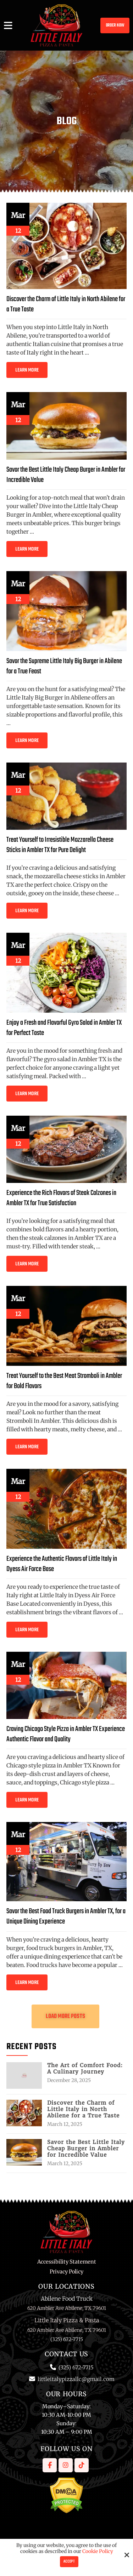  I want to click on Discover the Charm of Little Italy in North Abilene for a True Taste, so click(65, 304).